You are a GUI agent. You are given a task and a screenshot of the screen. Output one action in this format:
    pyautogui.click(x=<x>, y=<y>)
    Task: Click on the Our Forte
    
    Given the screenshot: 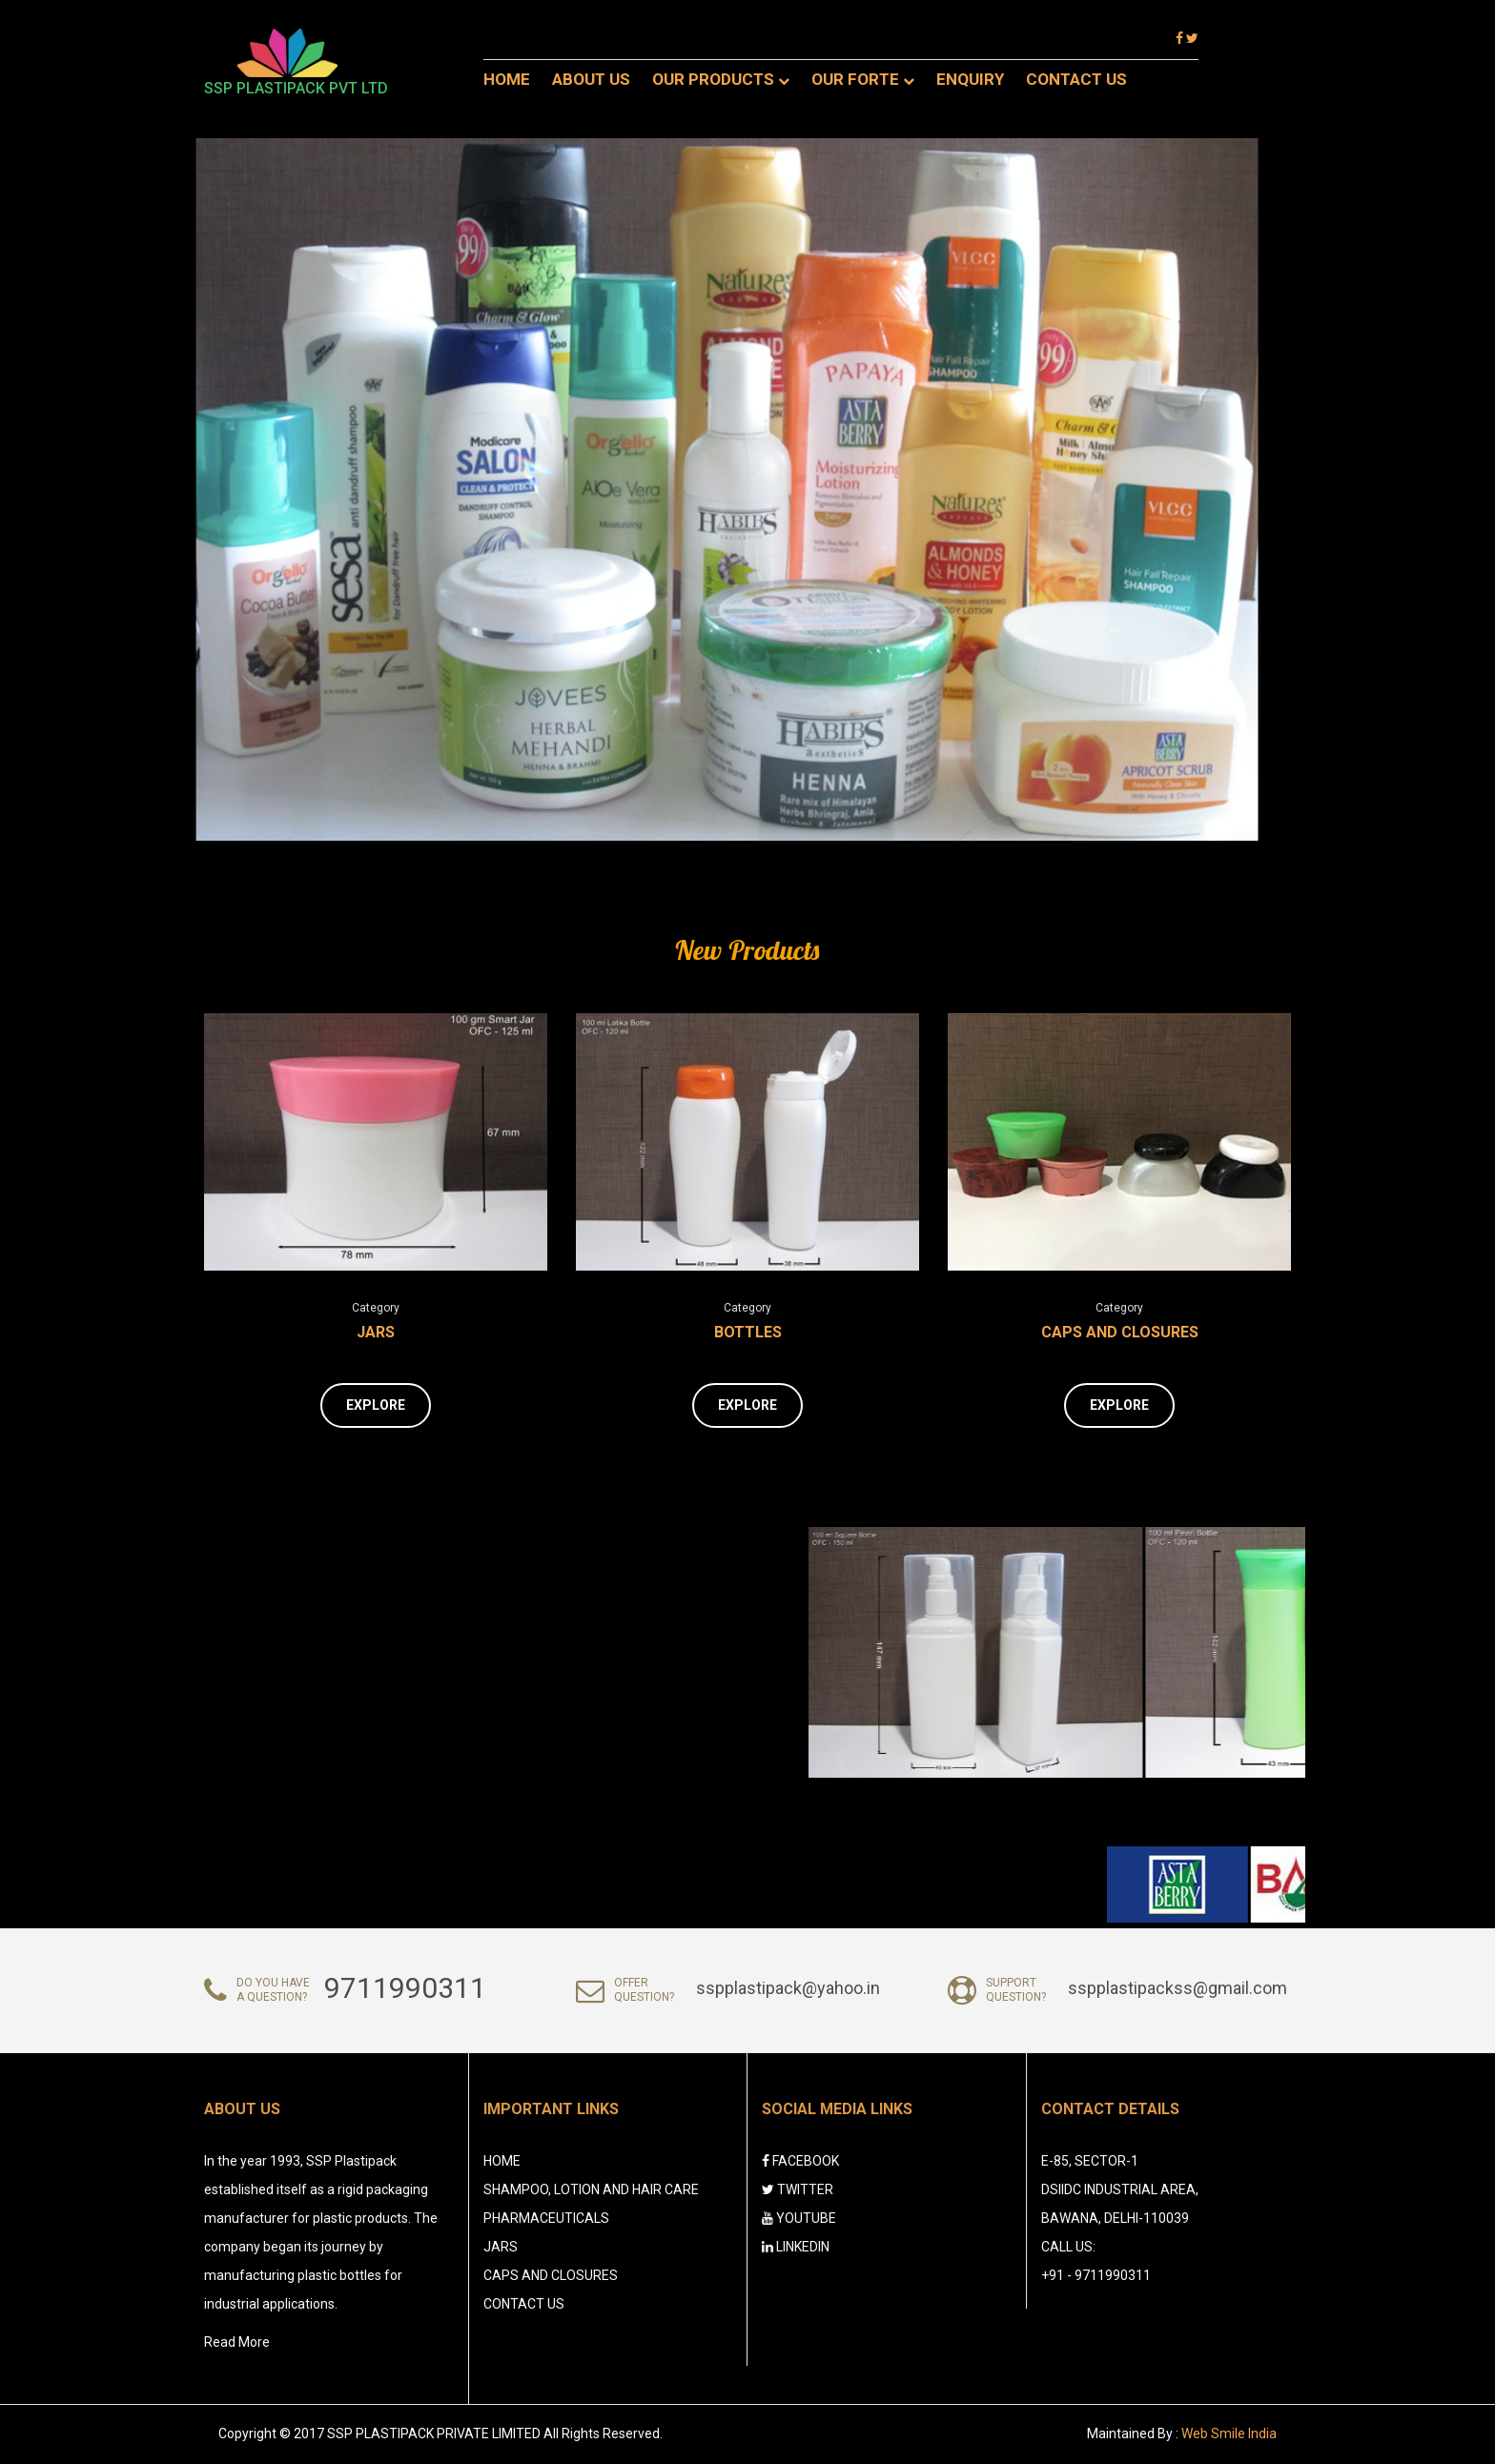 What is the action you would take?
    pyautogui.click(x=862, y=79)
    